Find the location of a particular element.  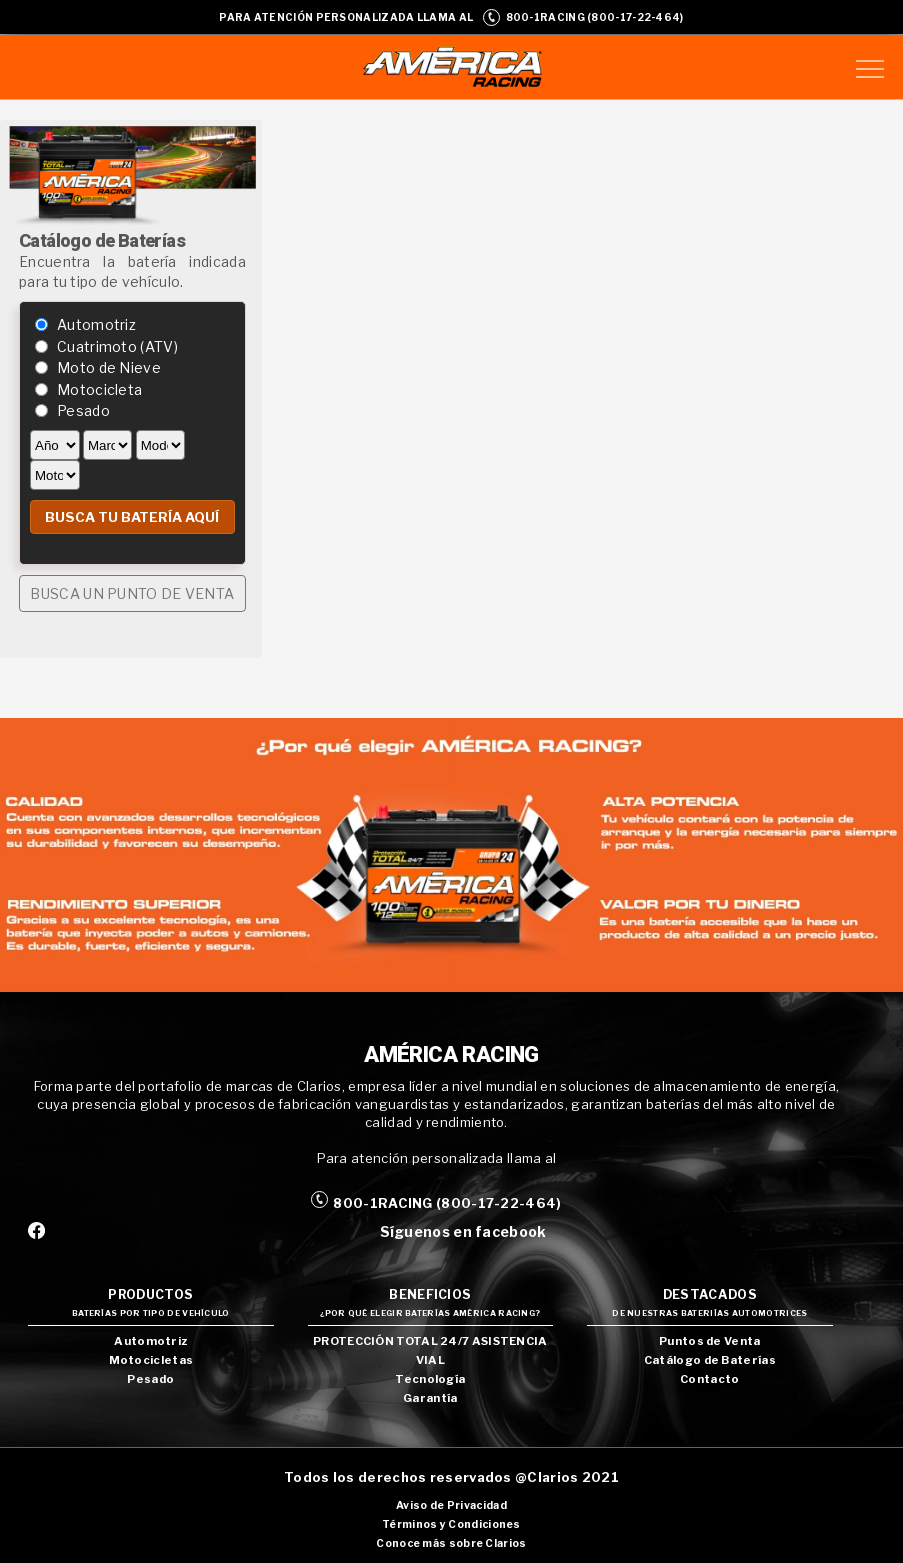

Moto de Nieve is located at coordinates (109, 367).